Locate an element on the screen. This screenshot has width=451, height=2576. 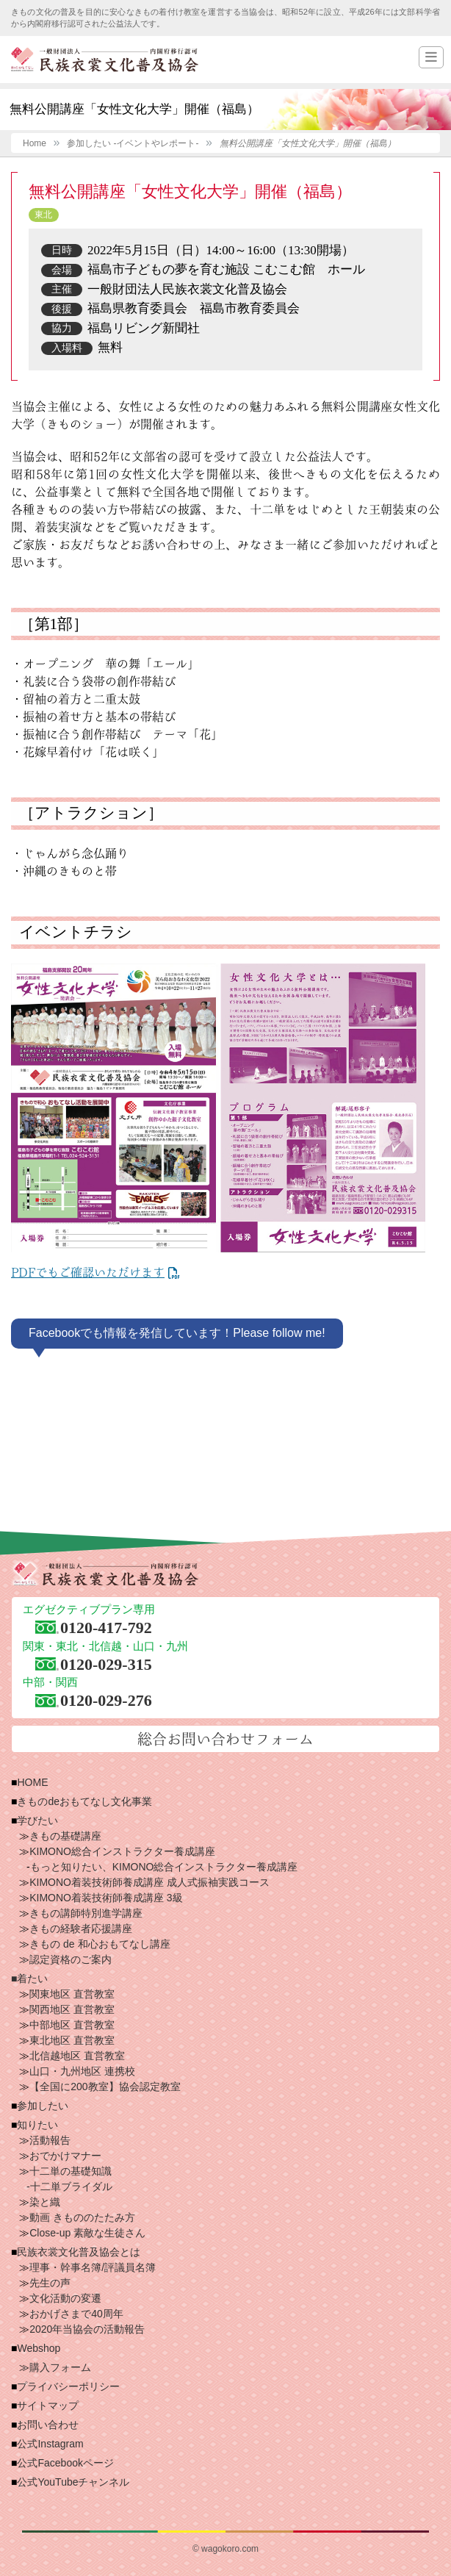
2020年当協会の活動報告 is located at coordinates (87, 2329).